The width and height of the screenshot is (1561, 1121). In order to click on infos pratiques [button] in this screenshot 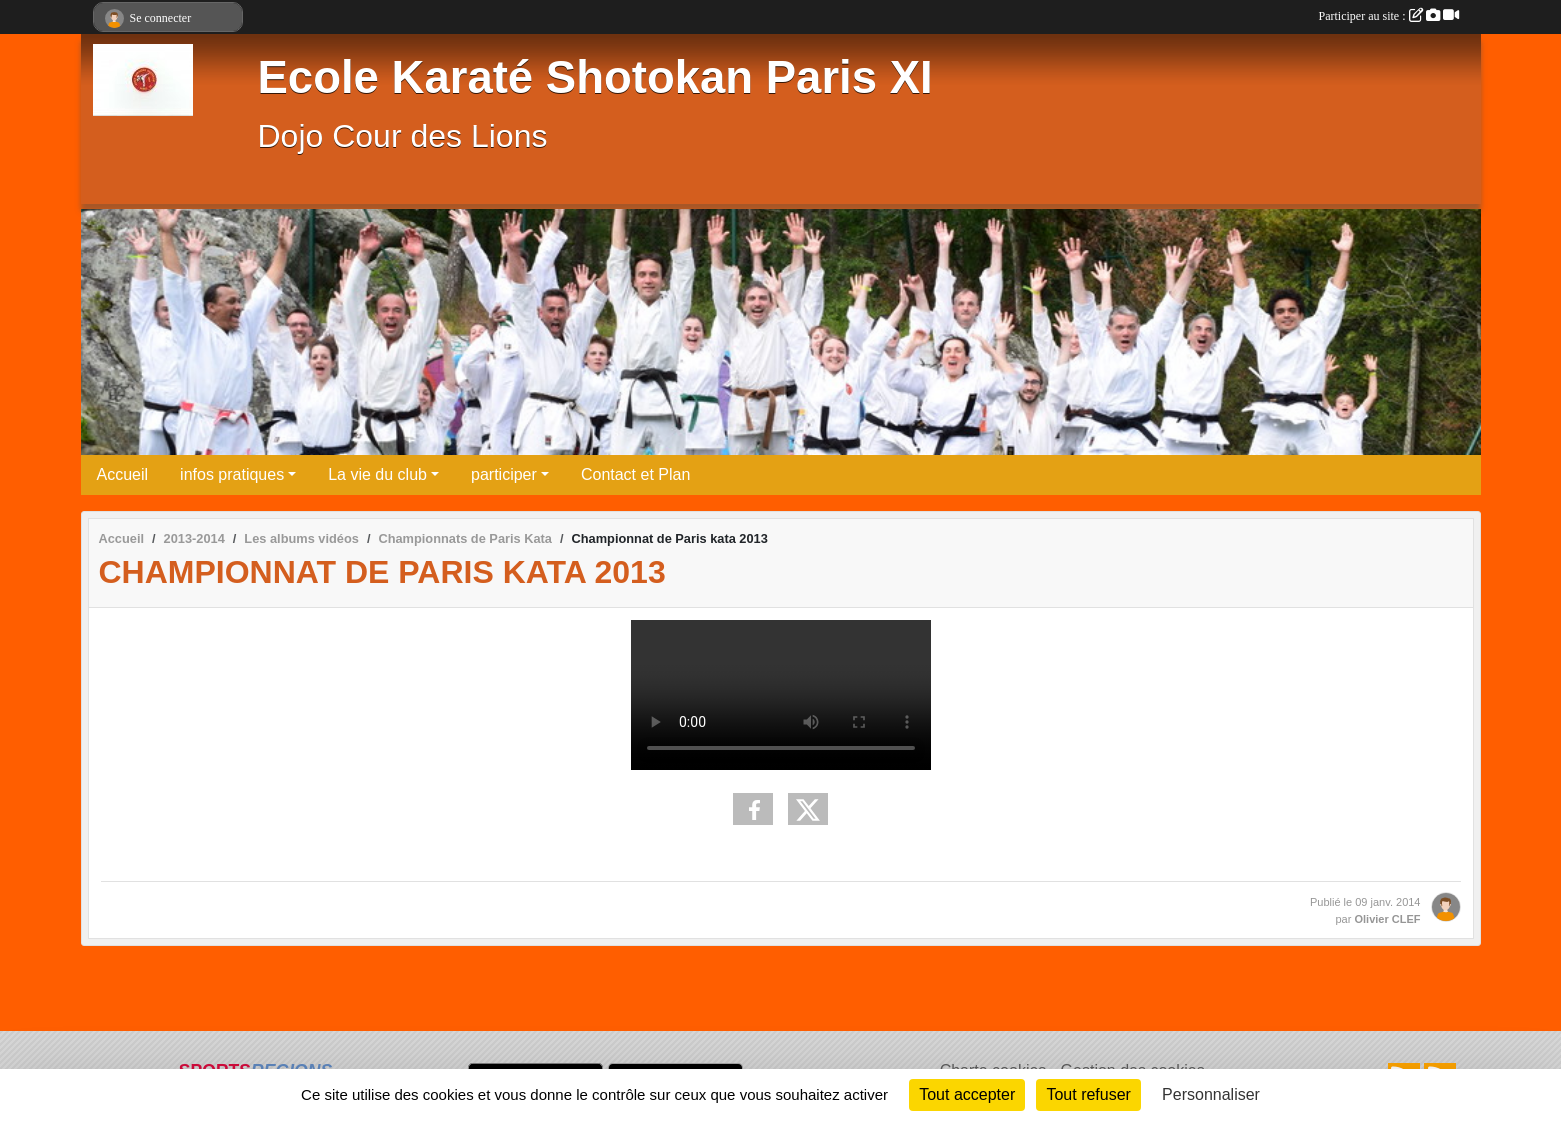, I will do `click(232, 474)`.